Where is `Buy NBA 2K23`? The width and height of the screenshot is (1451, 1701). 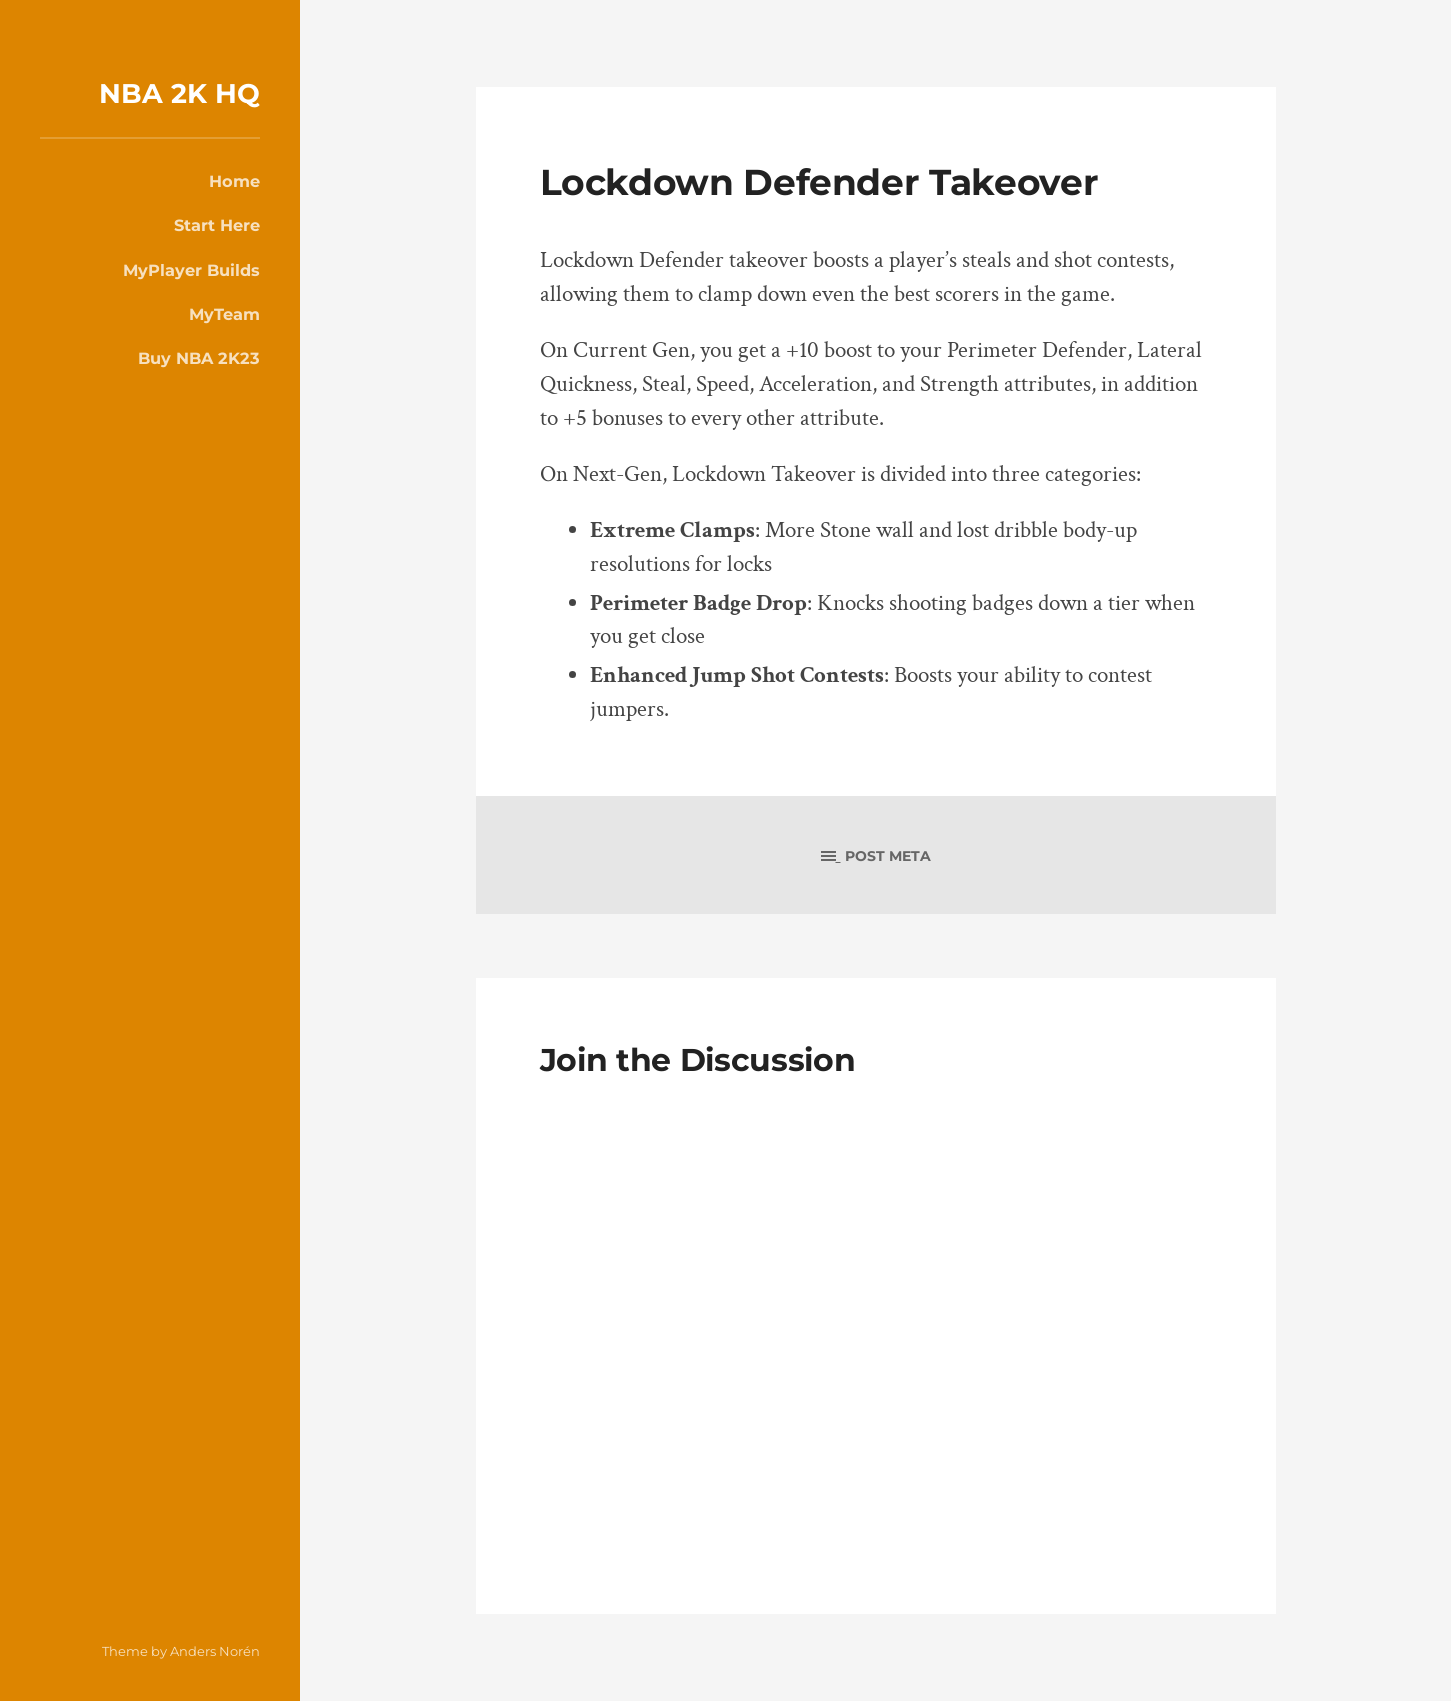
Buy NBA 2K23 is located at coordinates (199, 358).